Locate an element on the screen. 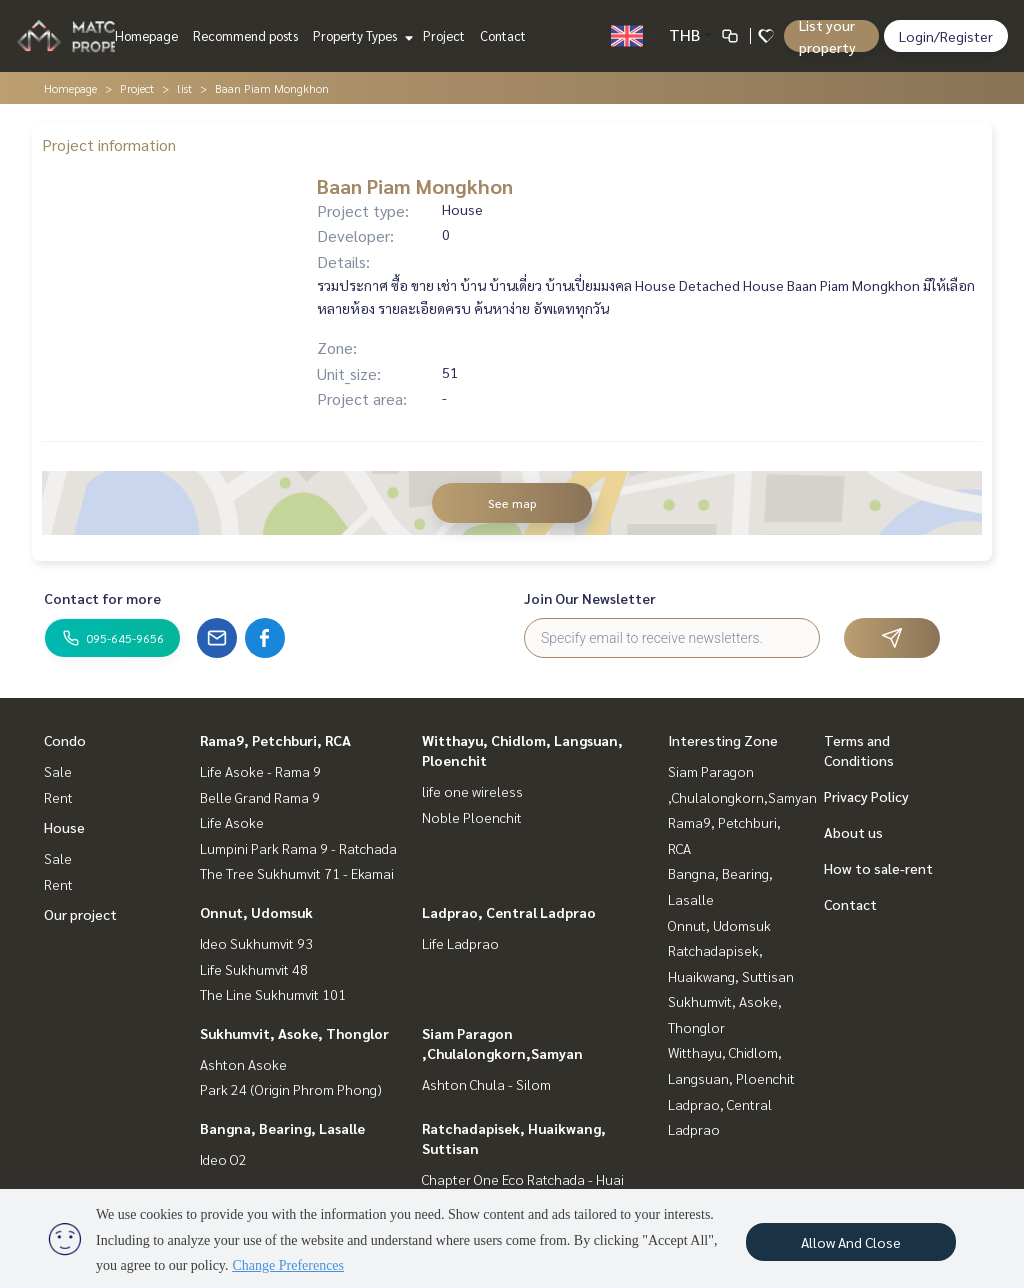 The image size is (1024, 1288). About us is located at coordinates (853, 832).